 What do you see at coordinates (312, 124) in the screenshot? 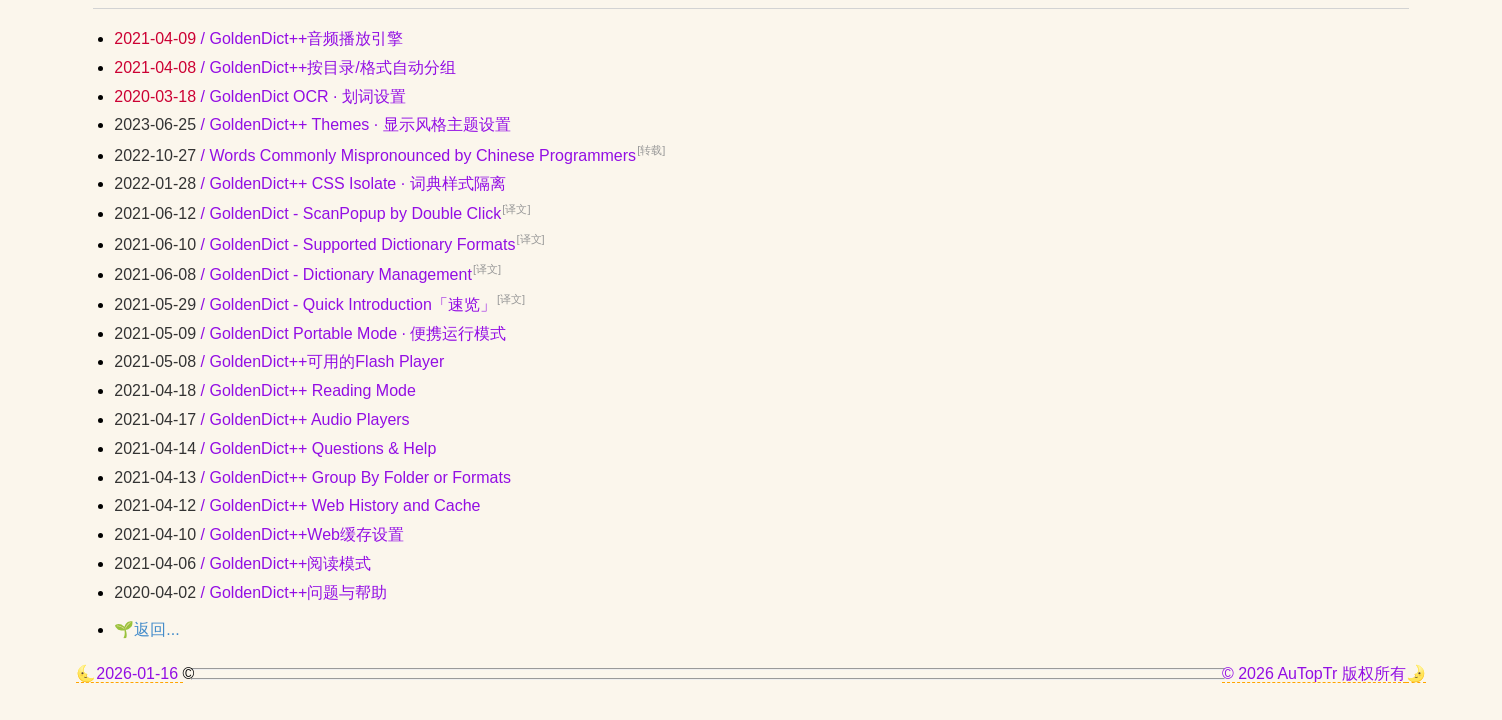
I see `/ GoldenDict++ Themes · 显示风格主题设置` at bounding box center [312, 124].